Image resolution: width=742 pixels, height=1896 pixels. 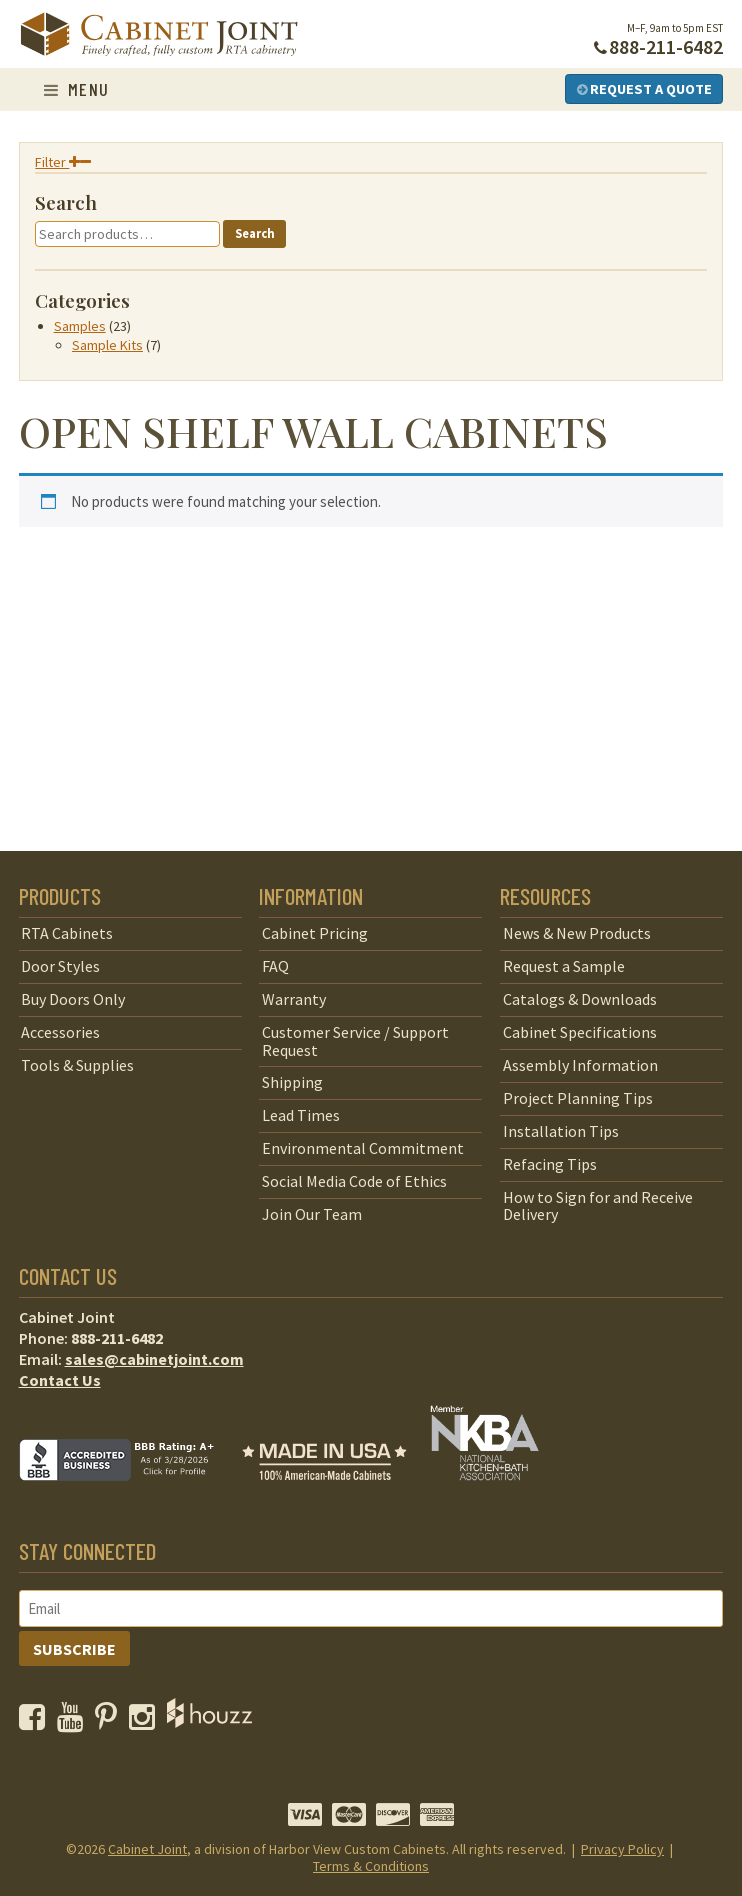 I want to click on [opens a new window to our Facebook page], so click(x=36, y=1722).